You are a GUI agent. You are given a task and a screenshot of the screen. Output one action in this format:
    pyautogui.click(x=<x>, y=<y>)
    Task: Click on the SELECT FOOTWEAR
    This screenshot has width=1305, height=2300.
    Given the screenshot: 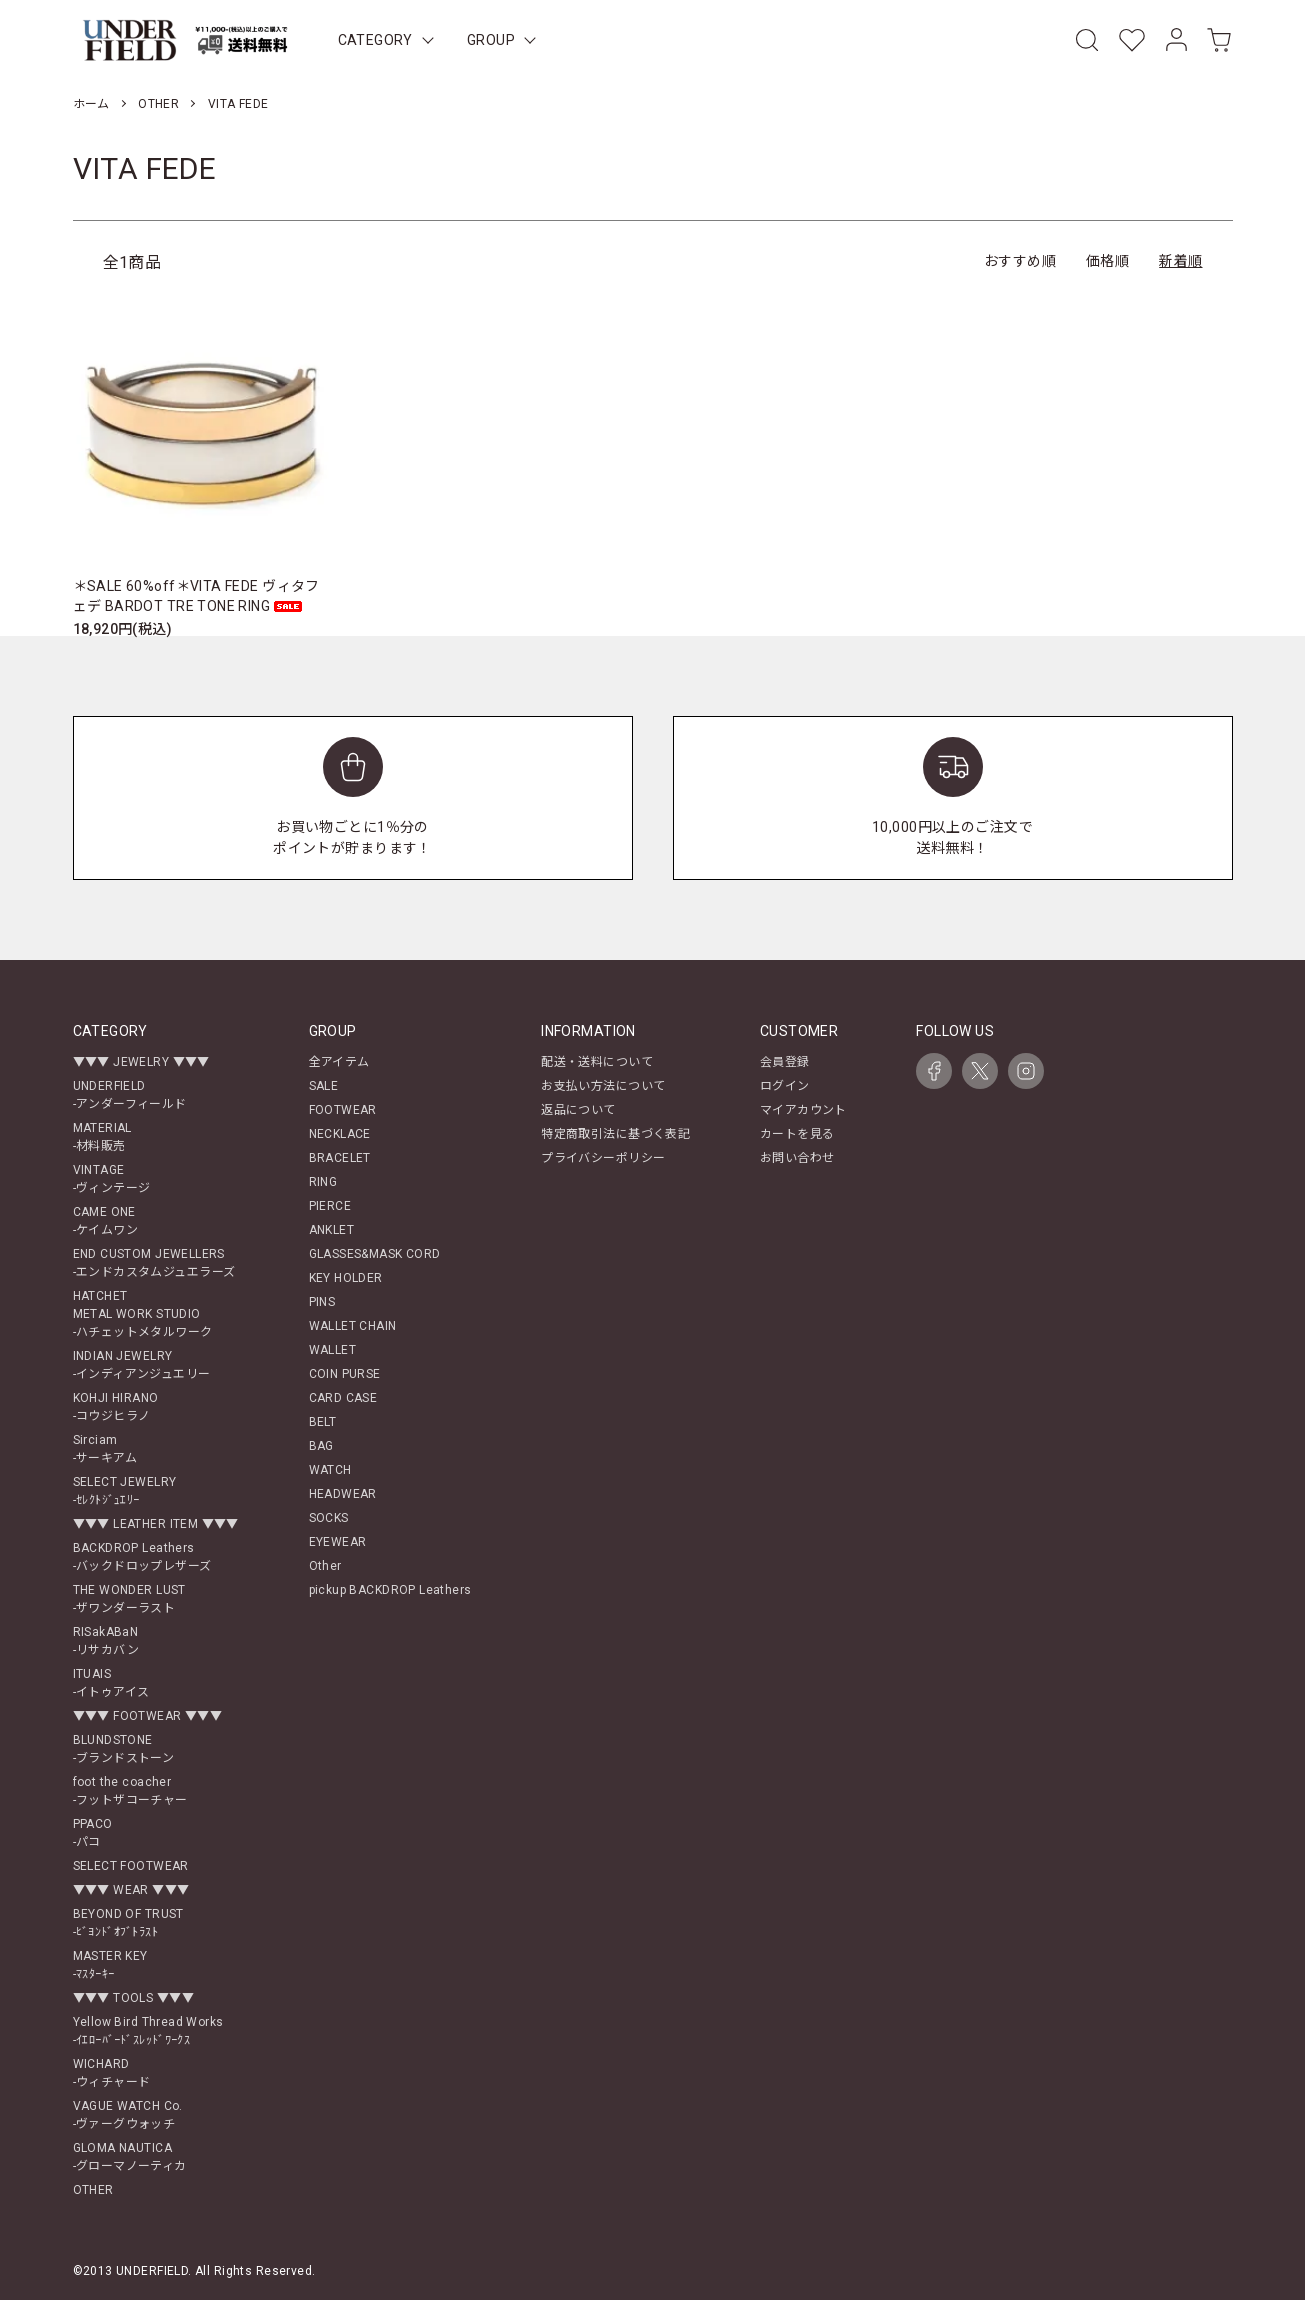 What is the action you would take?
    pyautogui.click(x=131, y=1866)
    